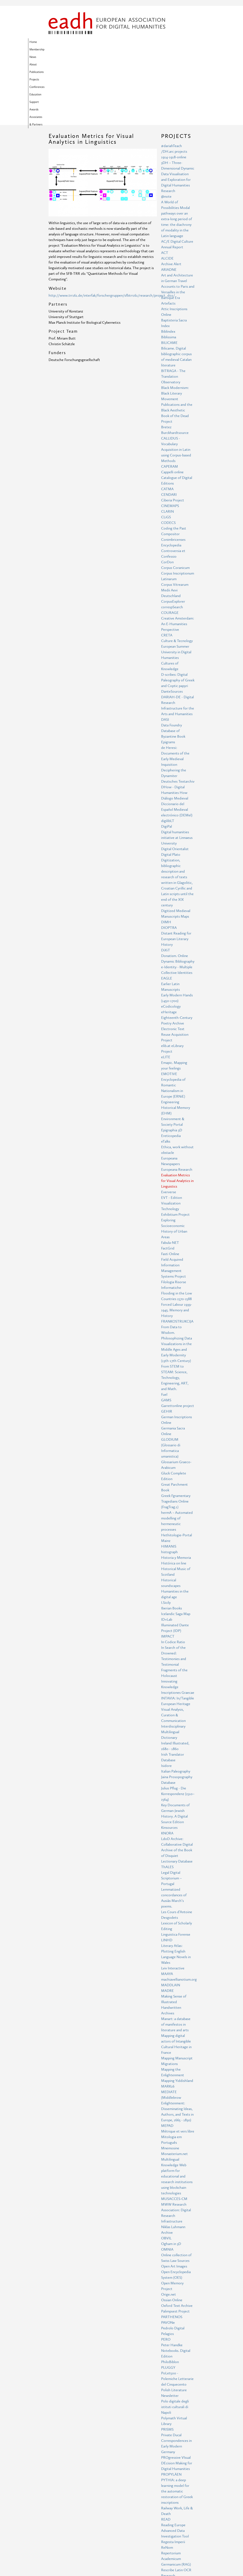  What do you see at coordinates (172, 433) in the screenshot?
I see `Ciberia Project` at bounding box center [172, 433].